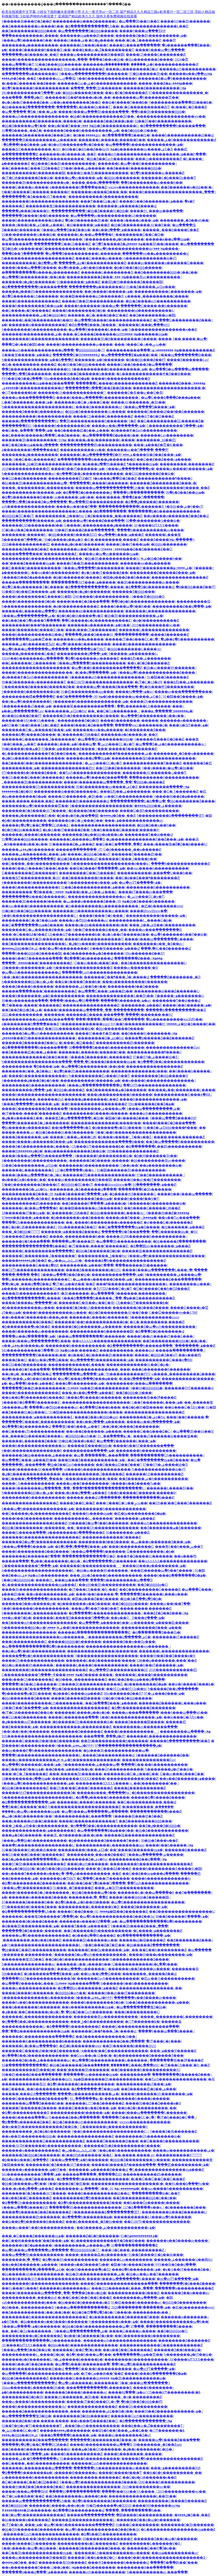 The image size is (218, 2576). What do you see at coordinates (82, 1712) in the screenshot?
I see `������Ļ����ʮ��ҳ�þ�` at bounding box center [82, 1712].